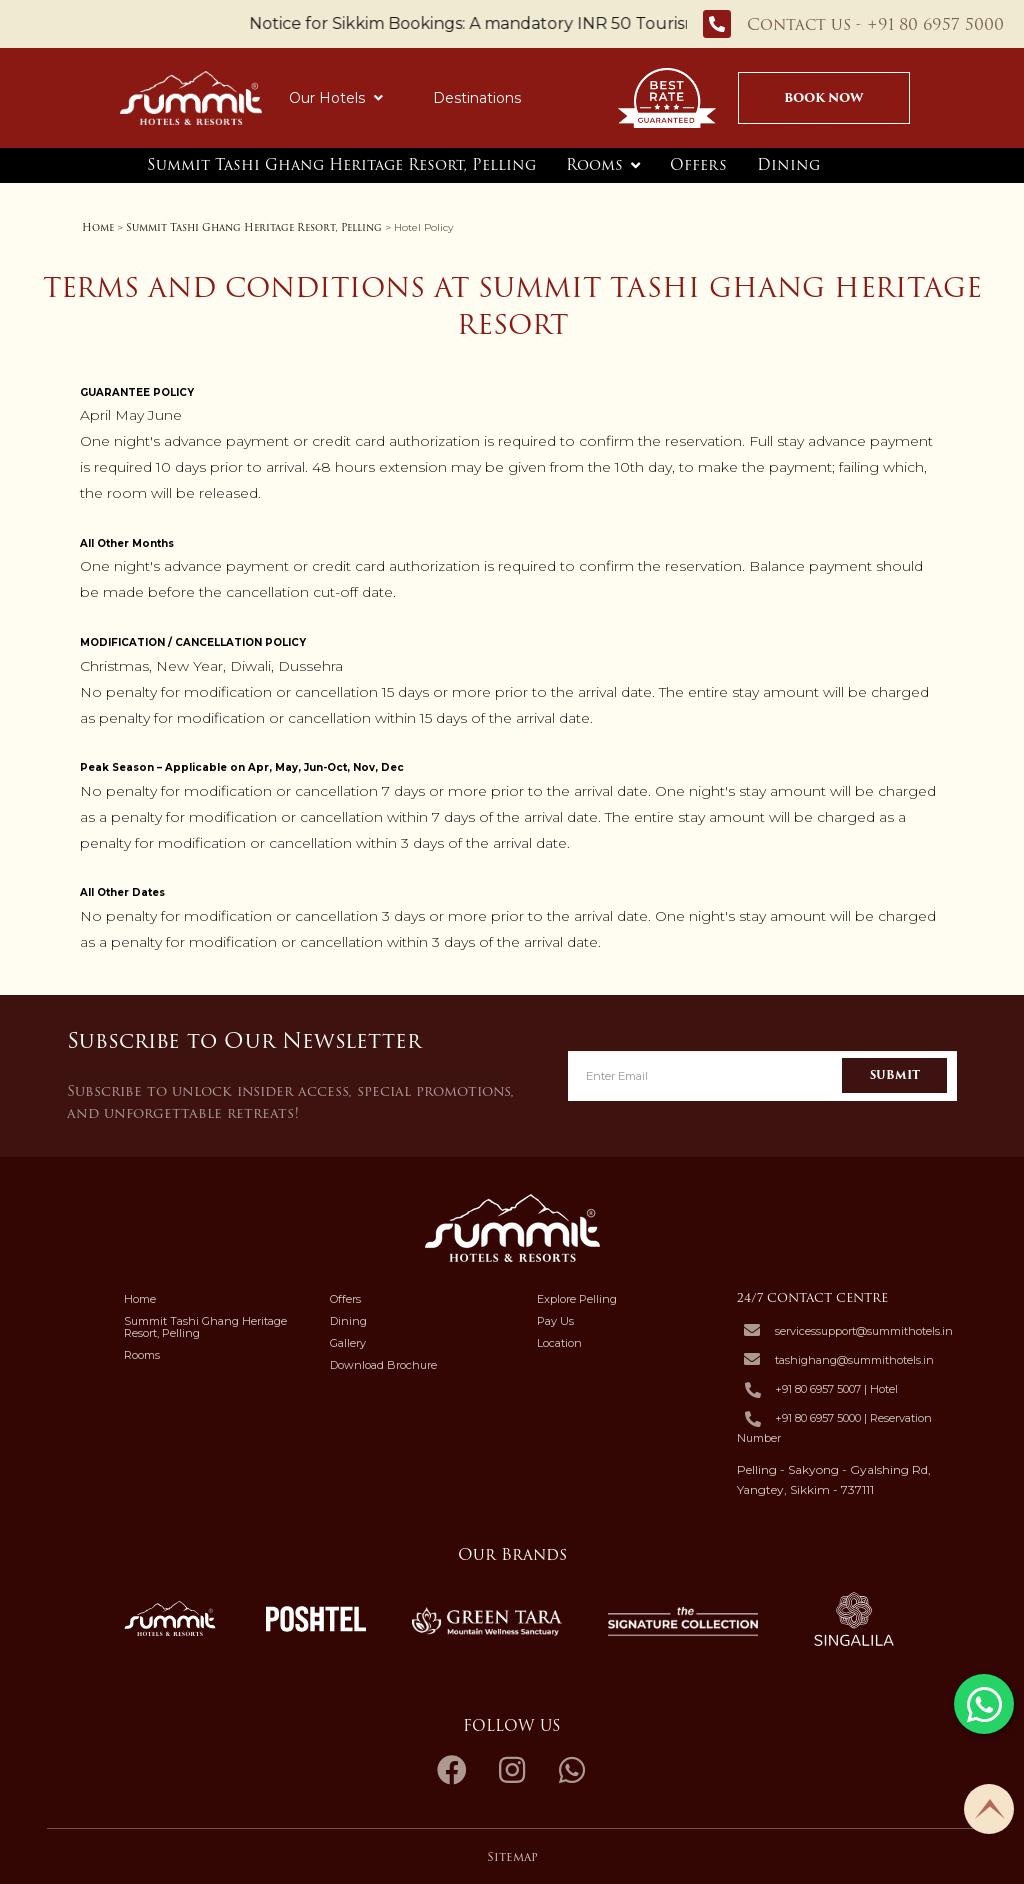  Describe the element at coordinates (555, 1321) in the screenshot. I see `Pay Us` at that location.